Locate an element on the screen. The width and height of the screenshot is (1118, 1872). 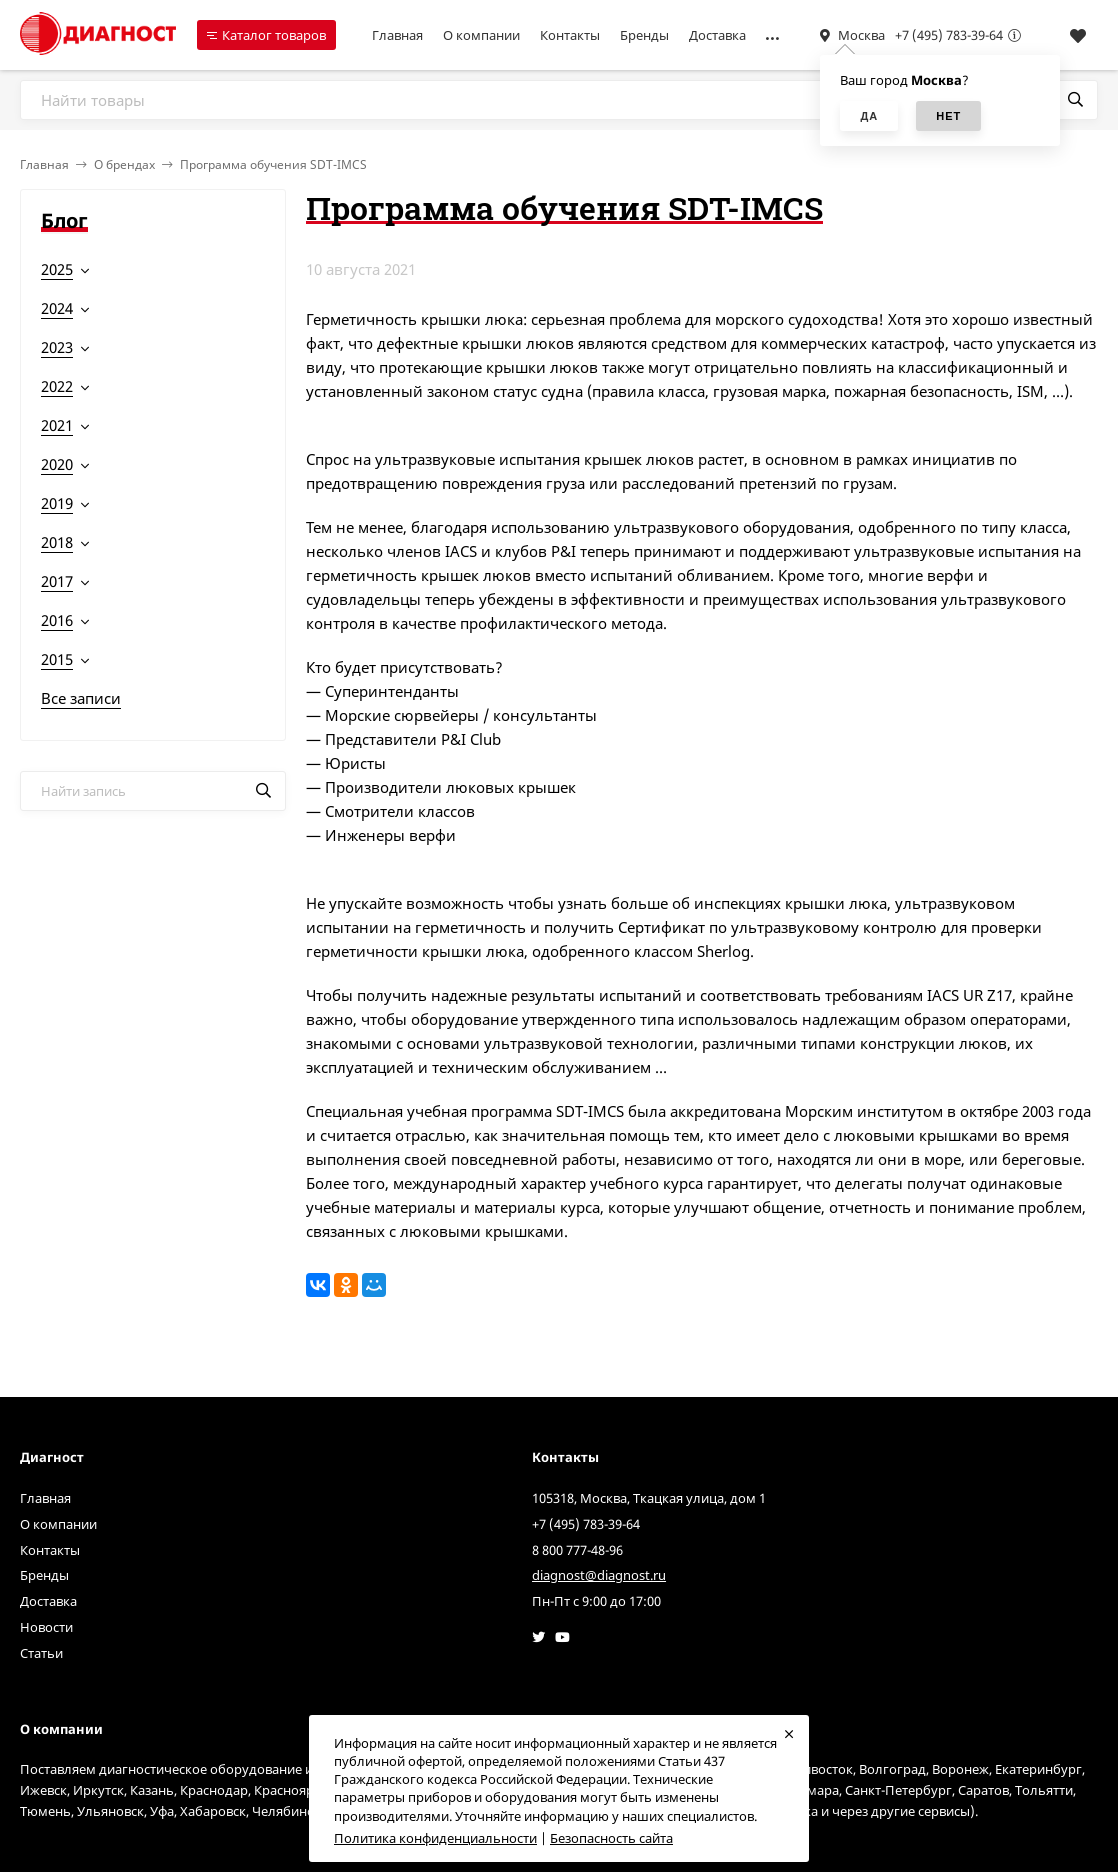
Новости is located at coordinates (46, 1627).